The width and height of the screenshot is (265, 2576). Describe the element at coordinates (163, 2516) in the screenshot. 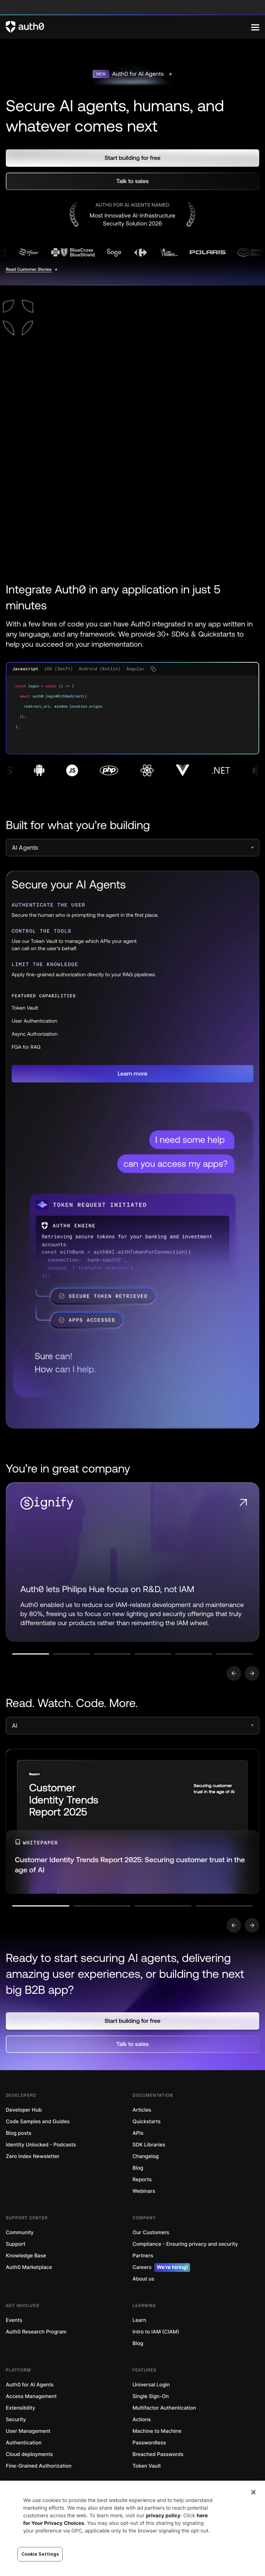

I see `privacy policy` at that location.